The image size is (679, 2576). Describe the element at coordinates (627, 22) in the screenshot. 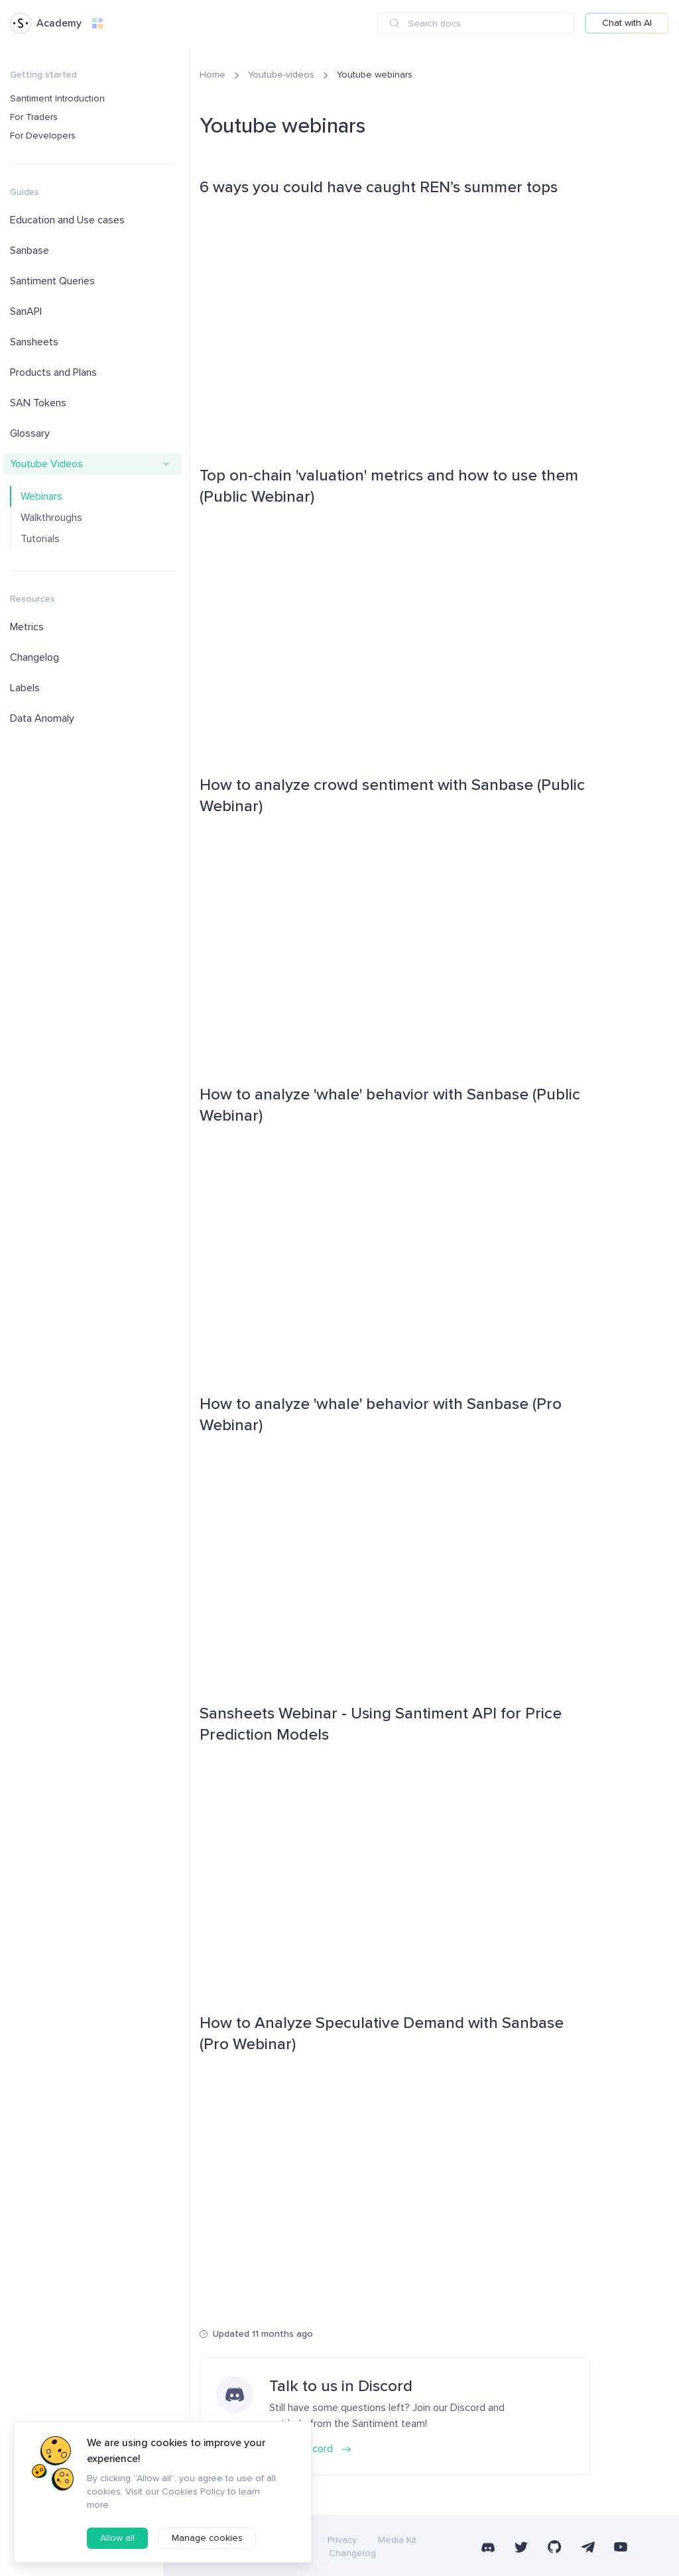

I see `Chat with AI` at that location.